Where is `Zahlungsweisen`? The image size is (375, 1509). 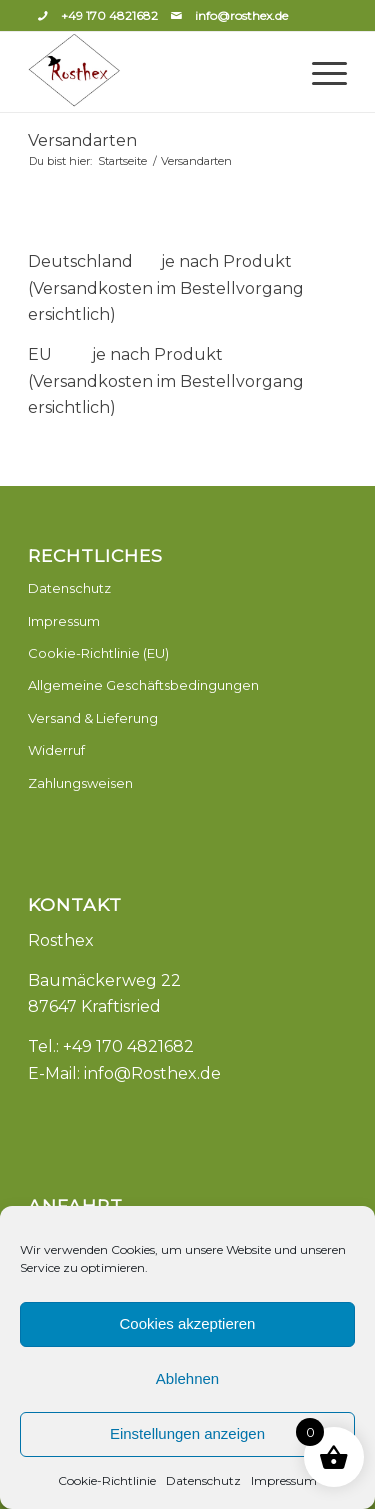
Zahlungsweisen is located at coordinates (80, 783).